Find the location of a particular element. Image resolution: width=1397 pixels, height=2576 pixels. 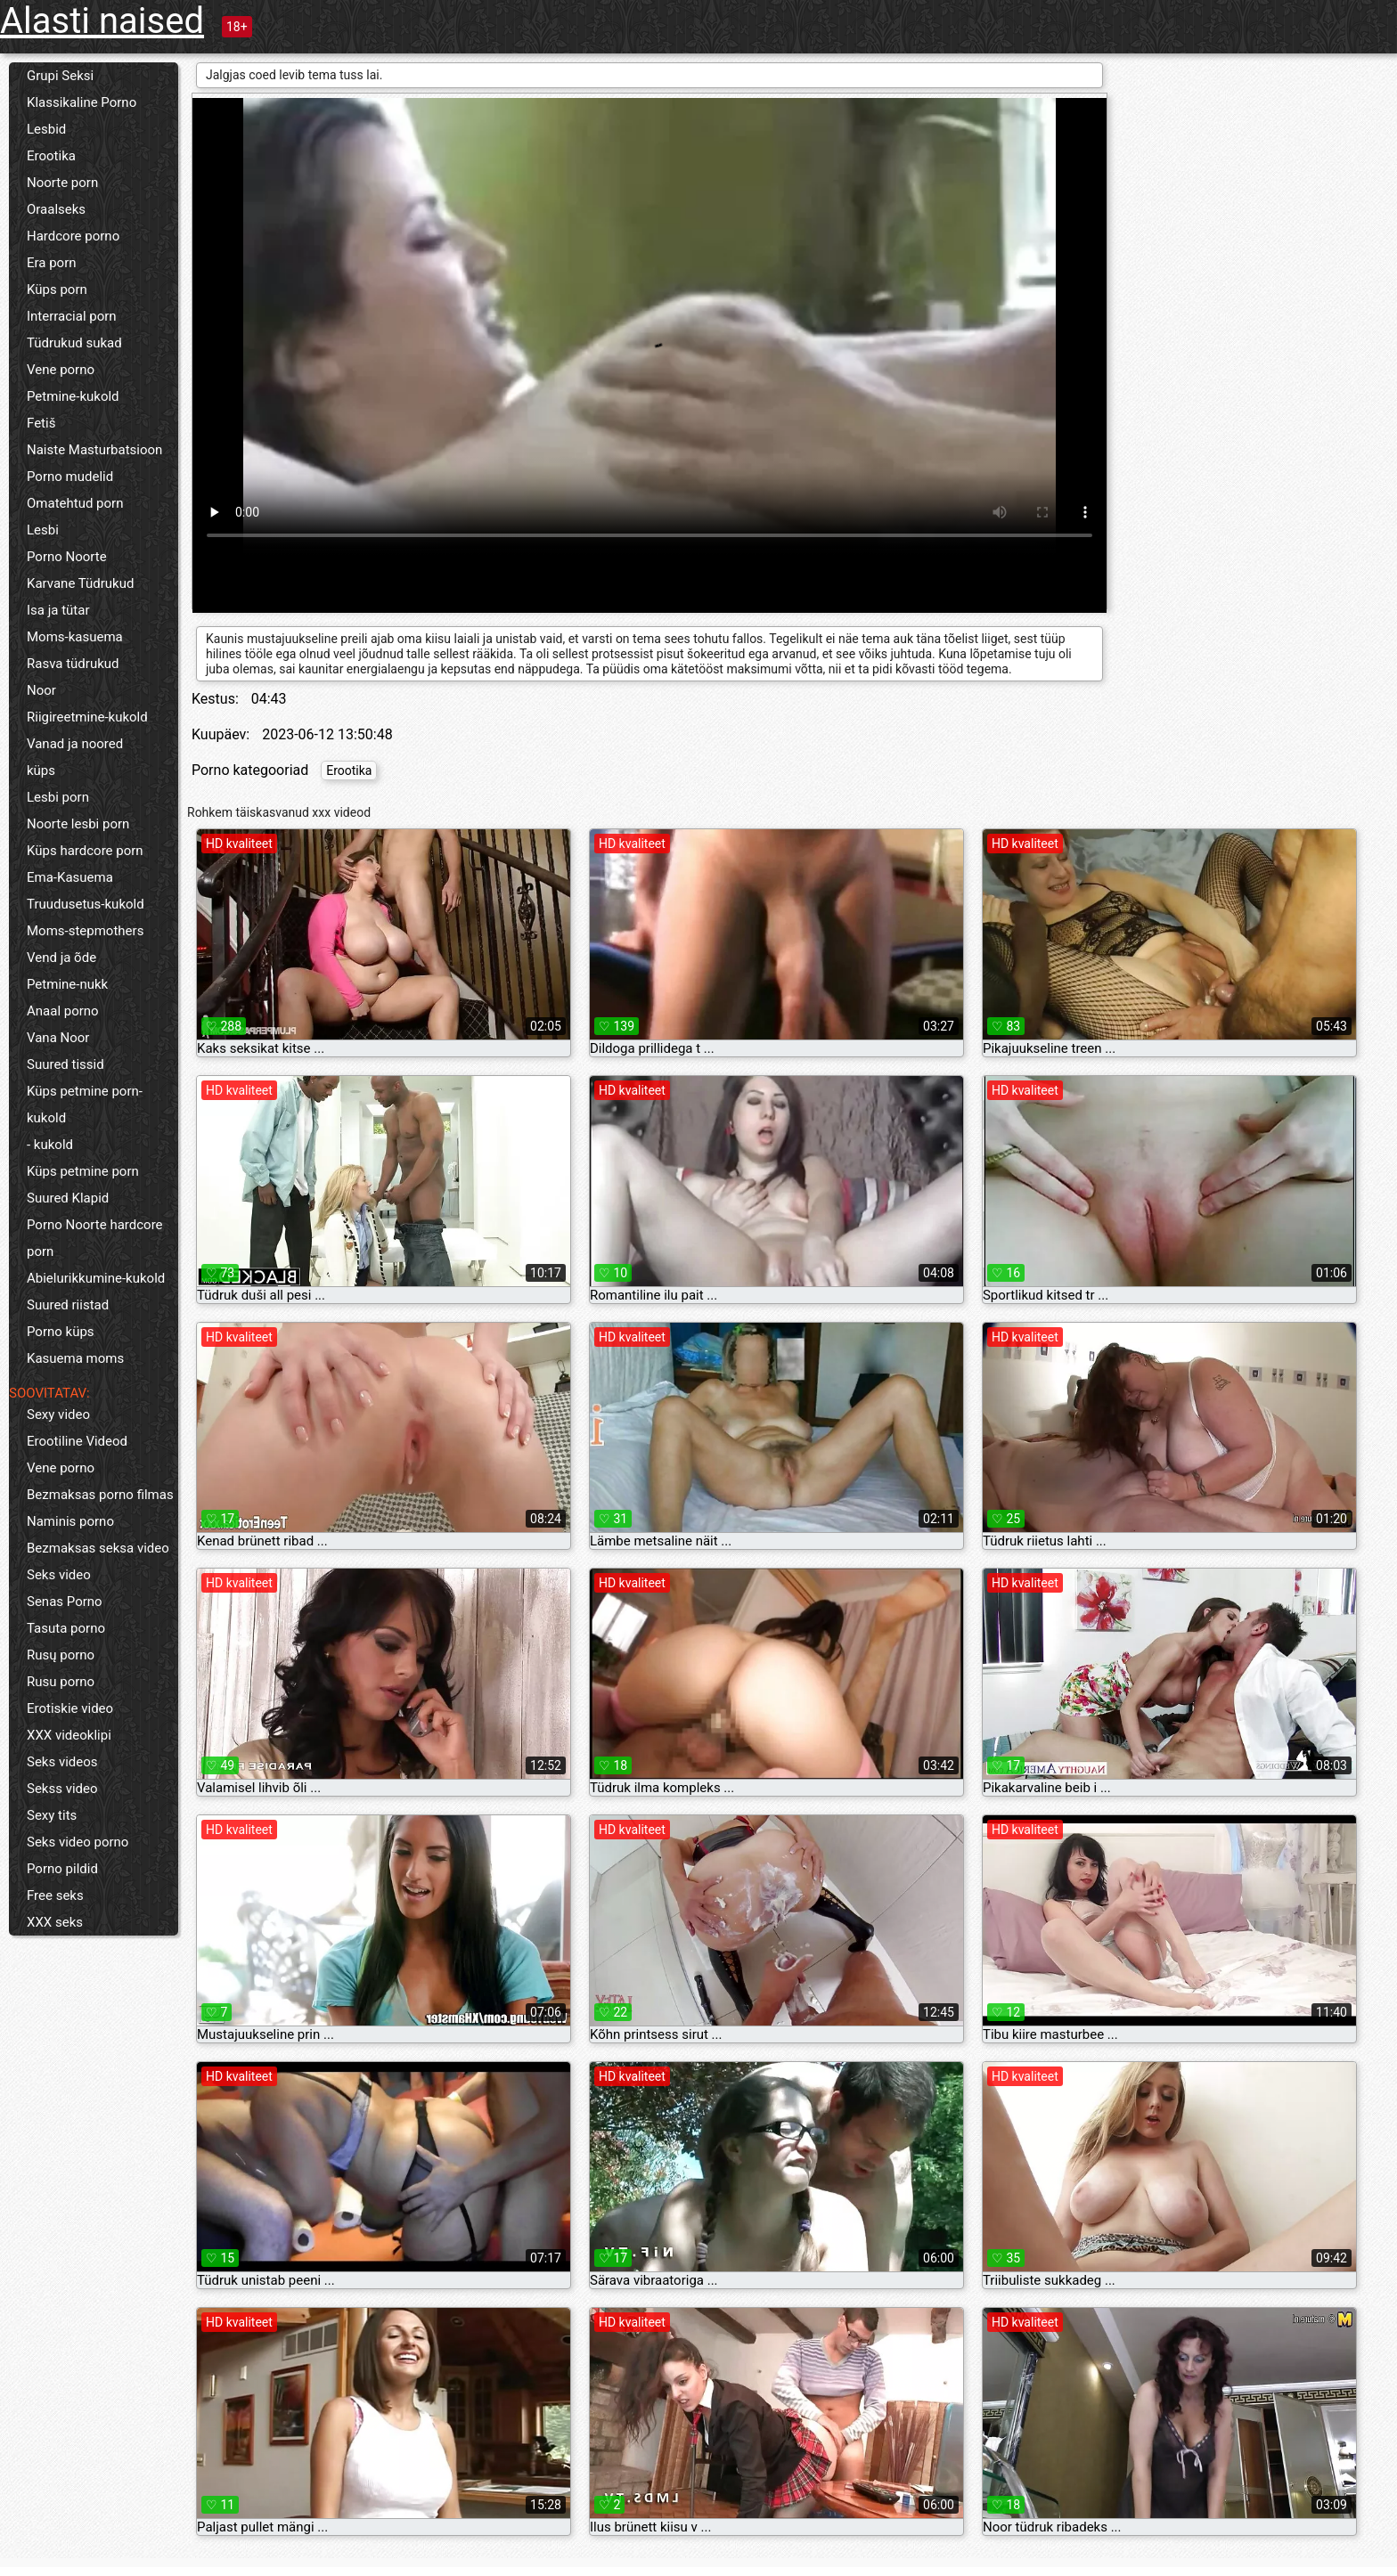

Naminis porno is located at coordinates (70, 1521).